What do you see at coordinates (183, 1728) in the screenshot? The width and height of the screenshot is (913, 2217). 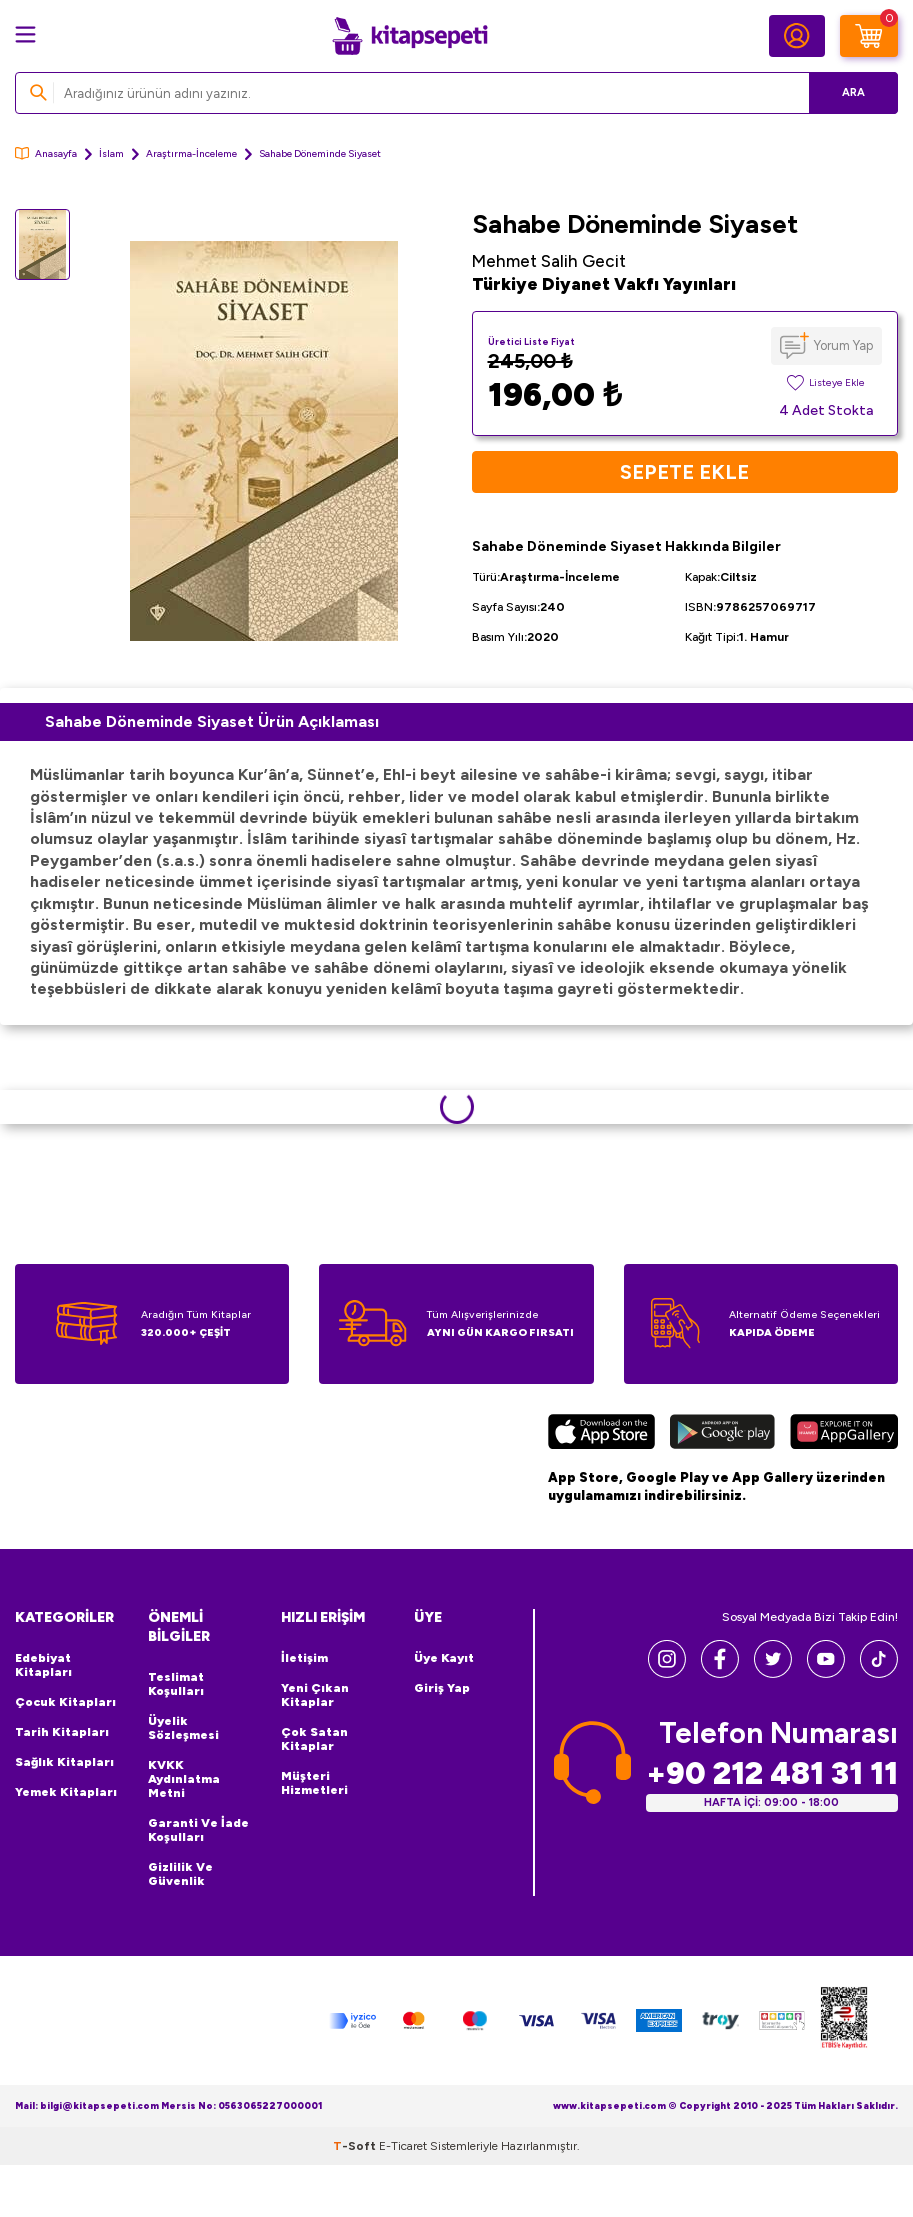 I see `Üyelik Sözleşmesi` at bounding box center [183, 1728].